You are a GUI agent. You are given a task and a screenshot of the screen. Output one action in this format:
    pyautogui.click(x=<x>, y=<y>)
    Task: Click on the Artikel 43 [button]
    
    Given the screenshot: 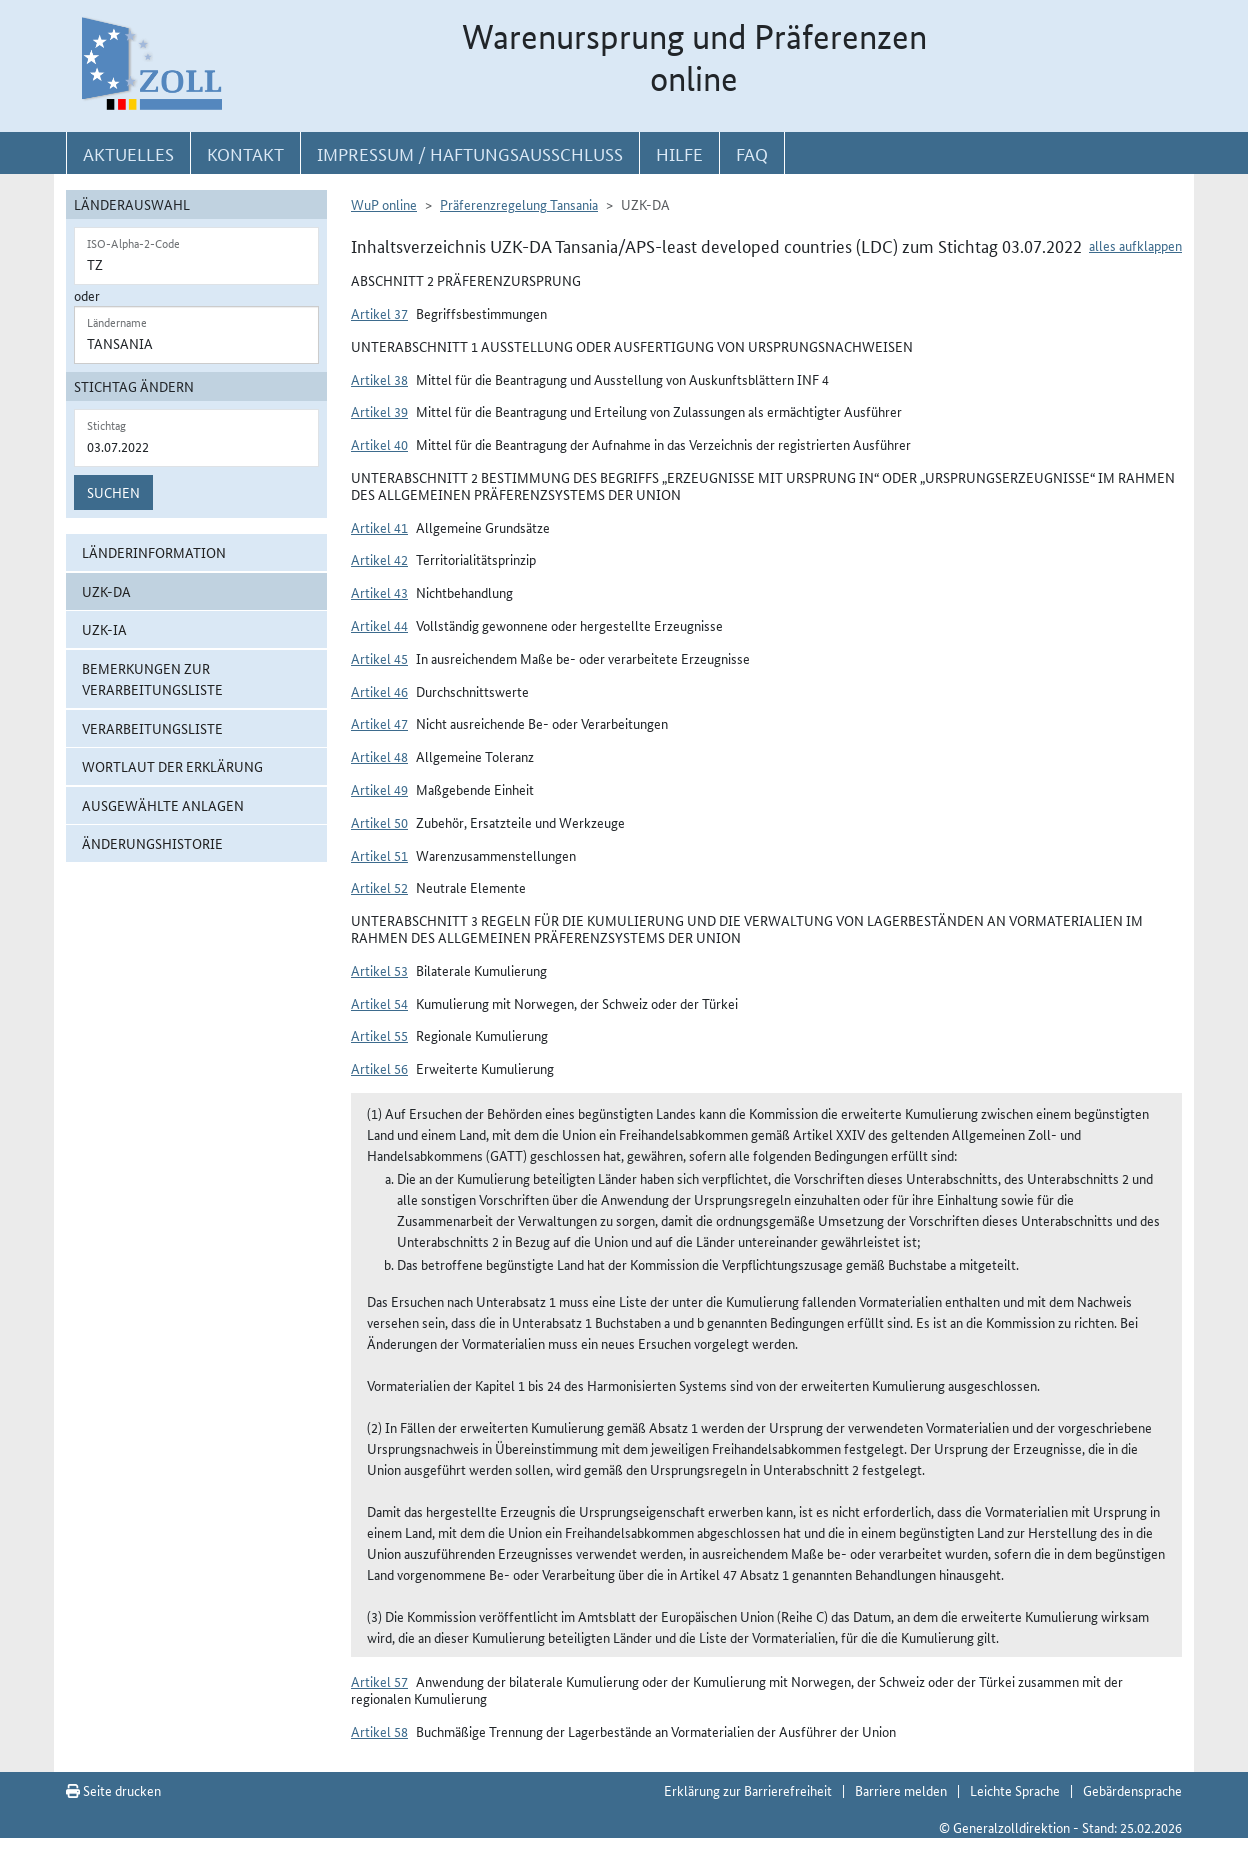 What is the action you would take?
    pyautogui.click(x=379, y=592)
    